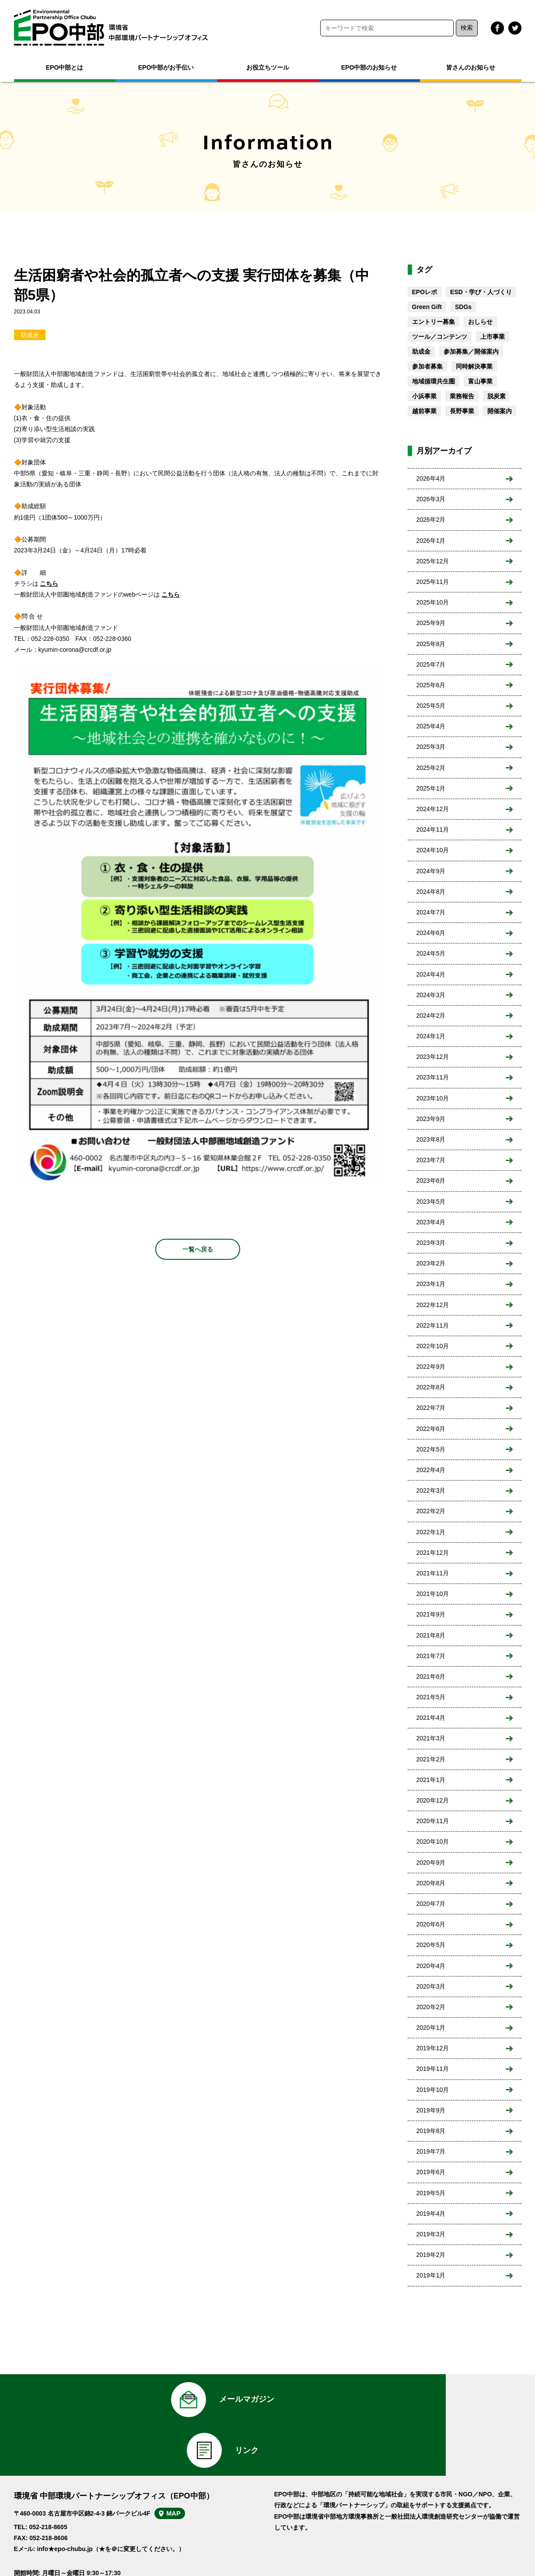 The width and height of the screenshot is (535, 2576). What do you see at coordinates (431, 1139) in the screenshot?
I see `2023年8月` at bounding box center [431, 1139].